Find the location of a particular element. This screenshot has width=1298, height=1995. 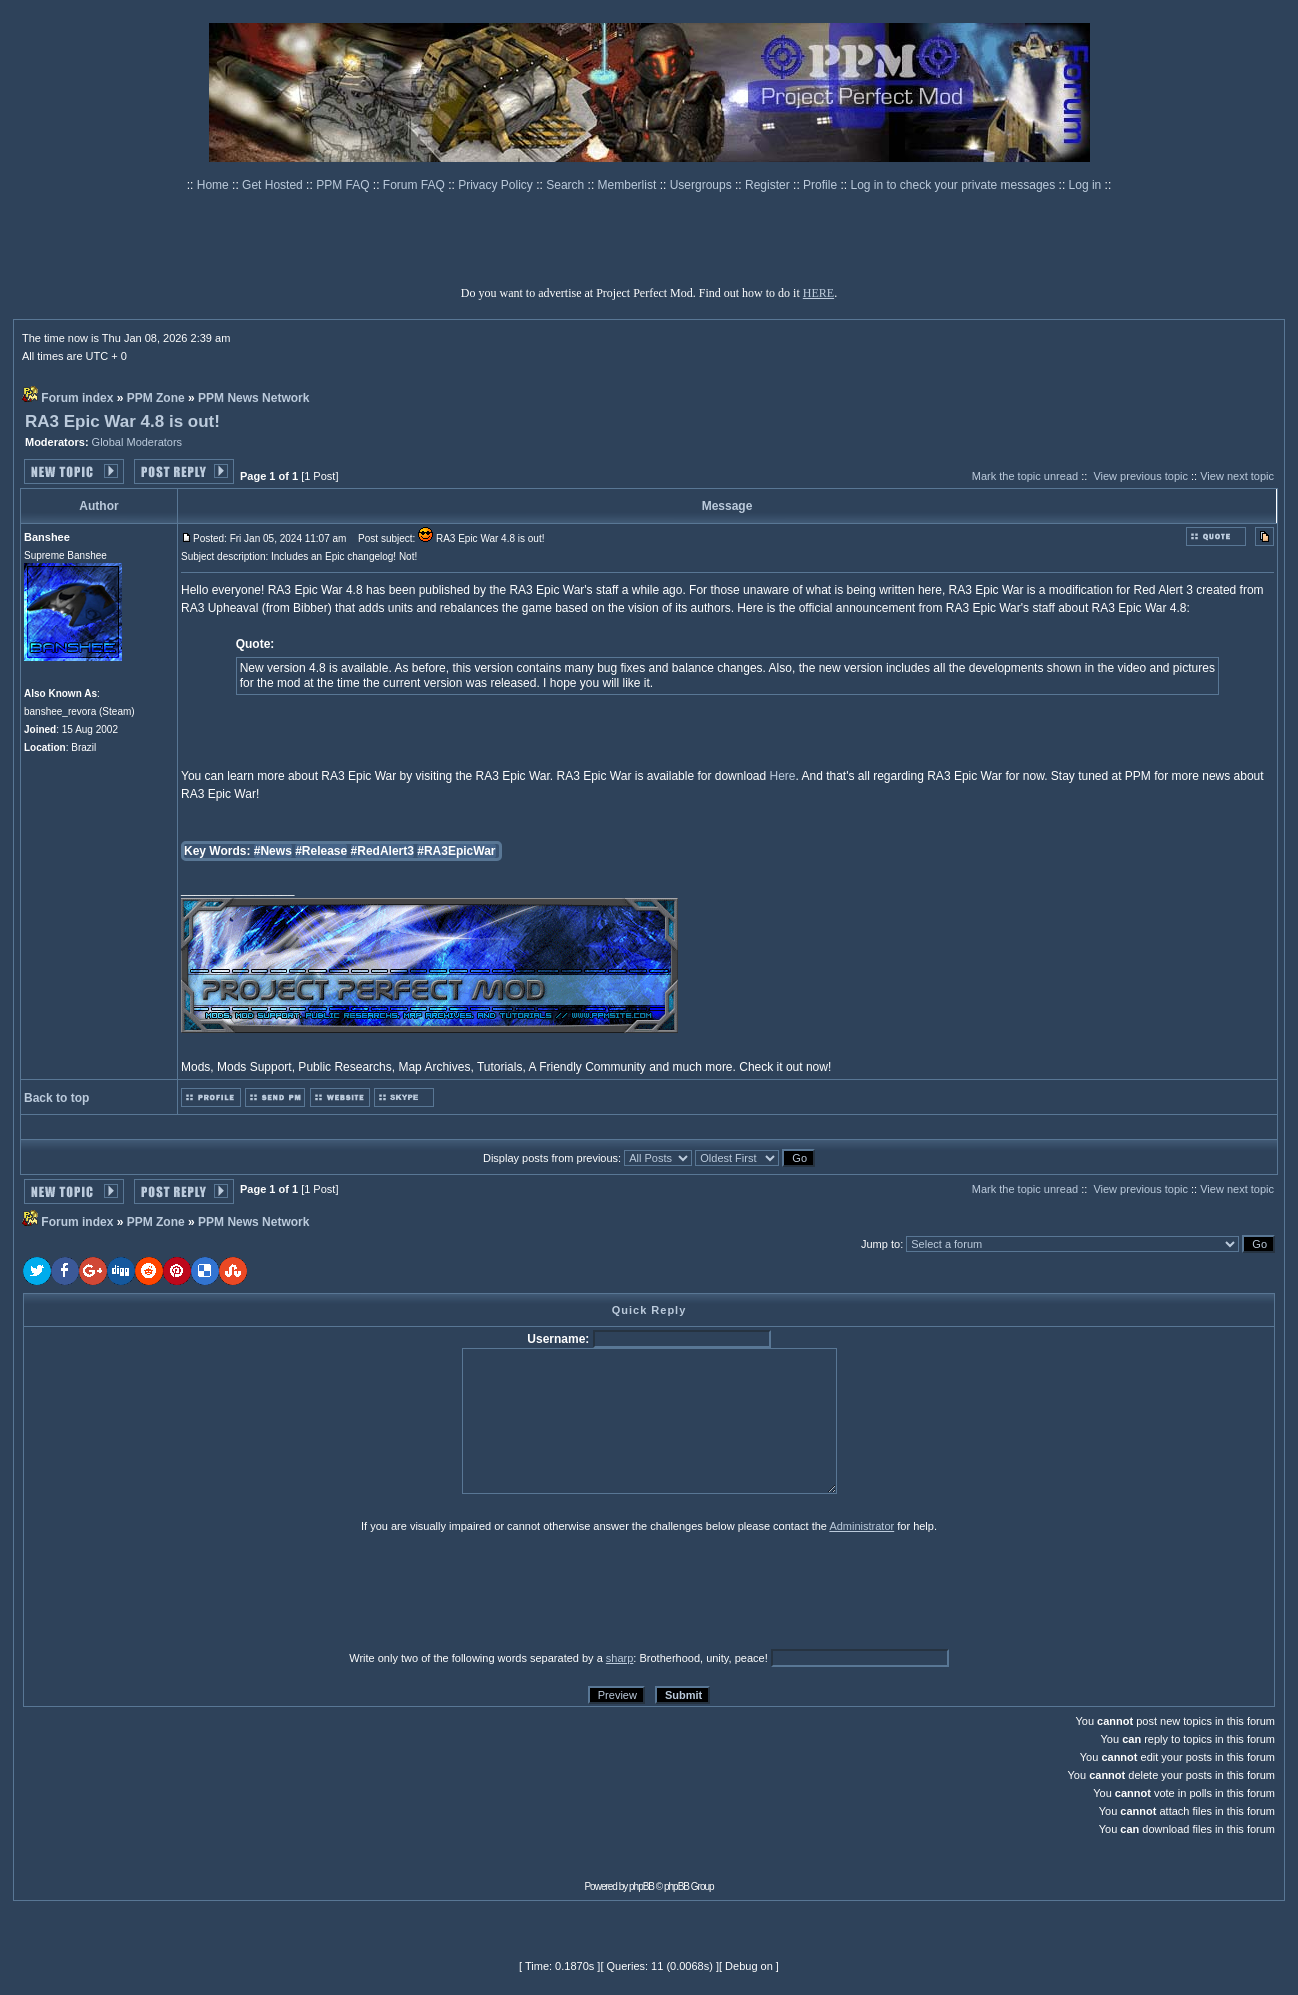

Usergroups is located at coordinates (702, 185).